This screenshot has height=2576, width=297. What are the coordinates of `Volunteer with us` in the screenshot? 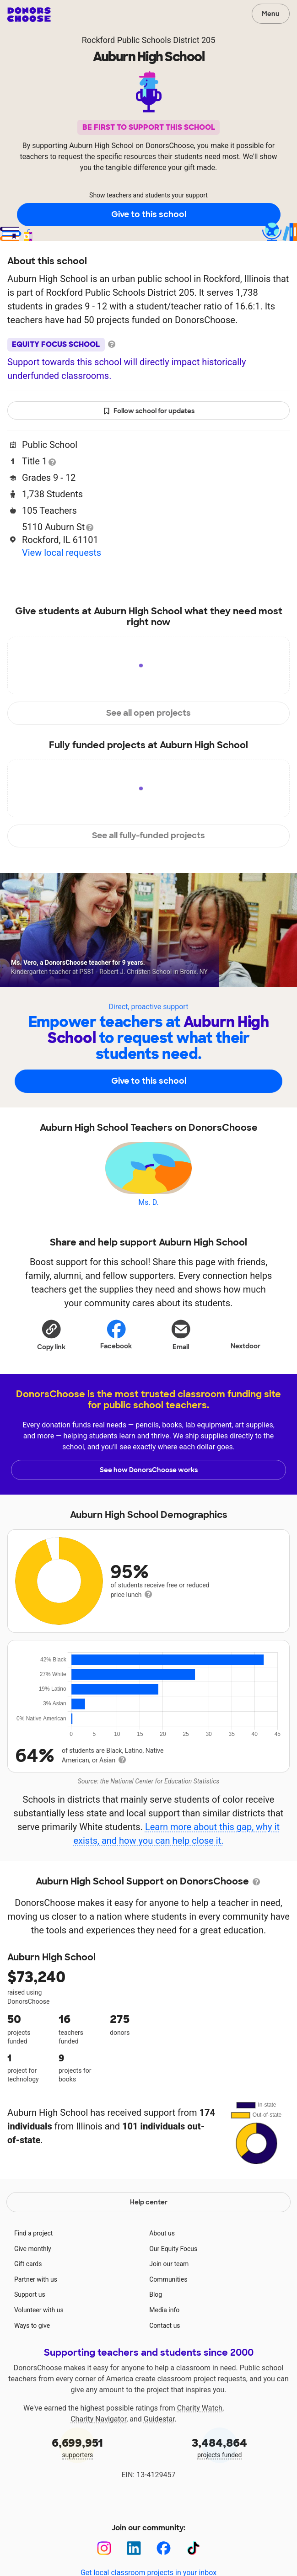 It's located at (39, 2335).